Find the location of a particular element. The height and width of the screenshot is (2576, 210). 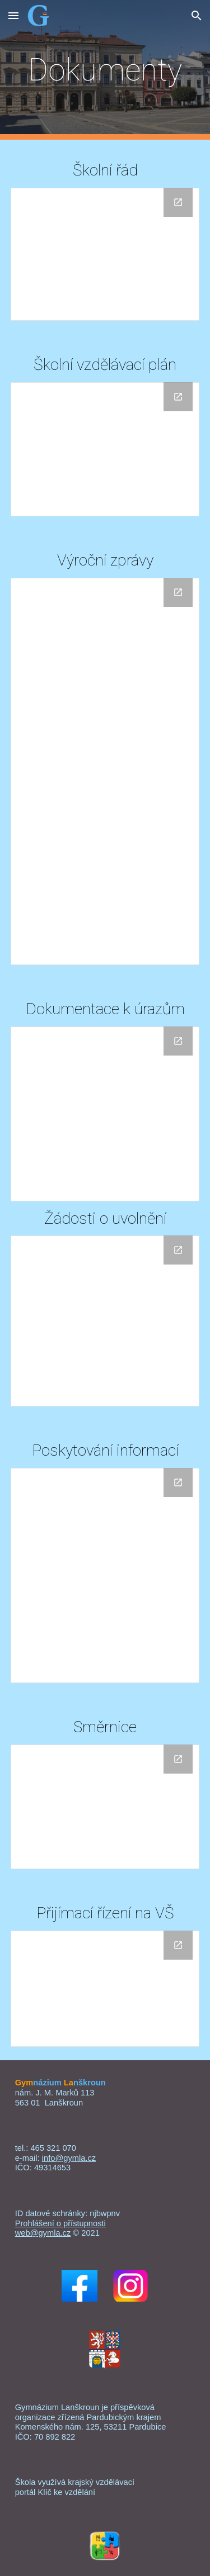

[Open Drive Folder, Výroční zprávy in new window] is located at coordinates (178, 592).